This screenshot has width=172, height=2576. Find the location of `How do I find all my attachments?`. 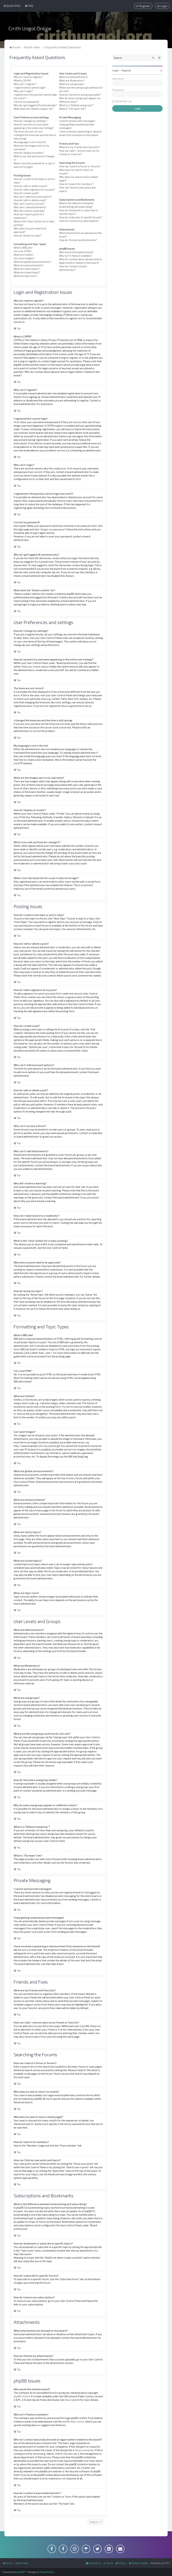

How do I find all my attachments? is located at coordinates (78, 240).